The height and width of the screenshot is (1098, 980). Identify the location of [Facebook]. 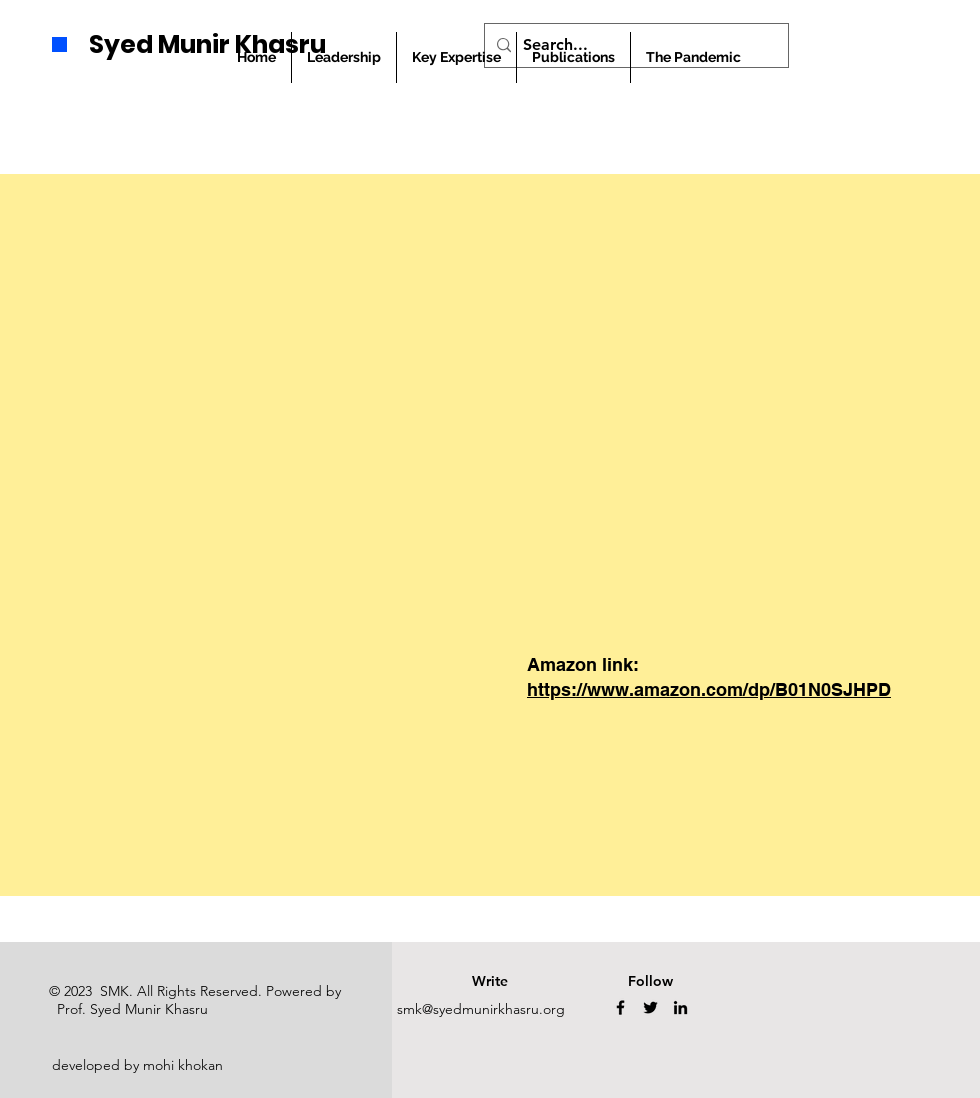
(620, 1007).